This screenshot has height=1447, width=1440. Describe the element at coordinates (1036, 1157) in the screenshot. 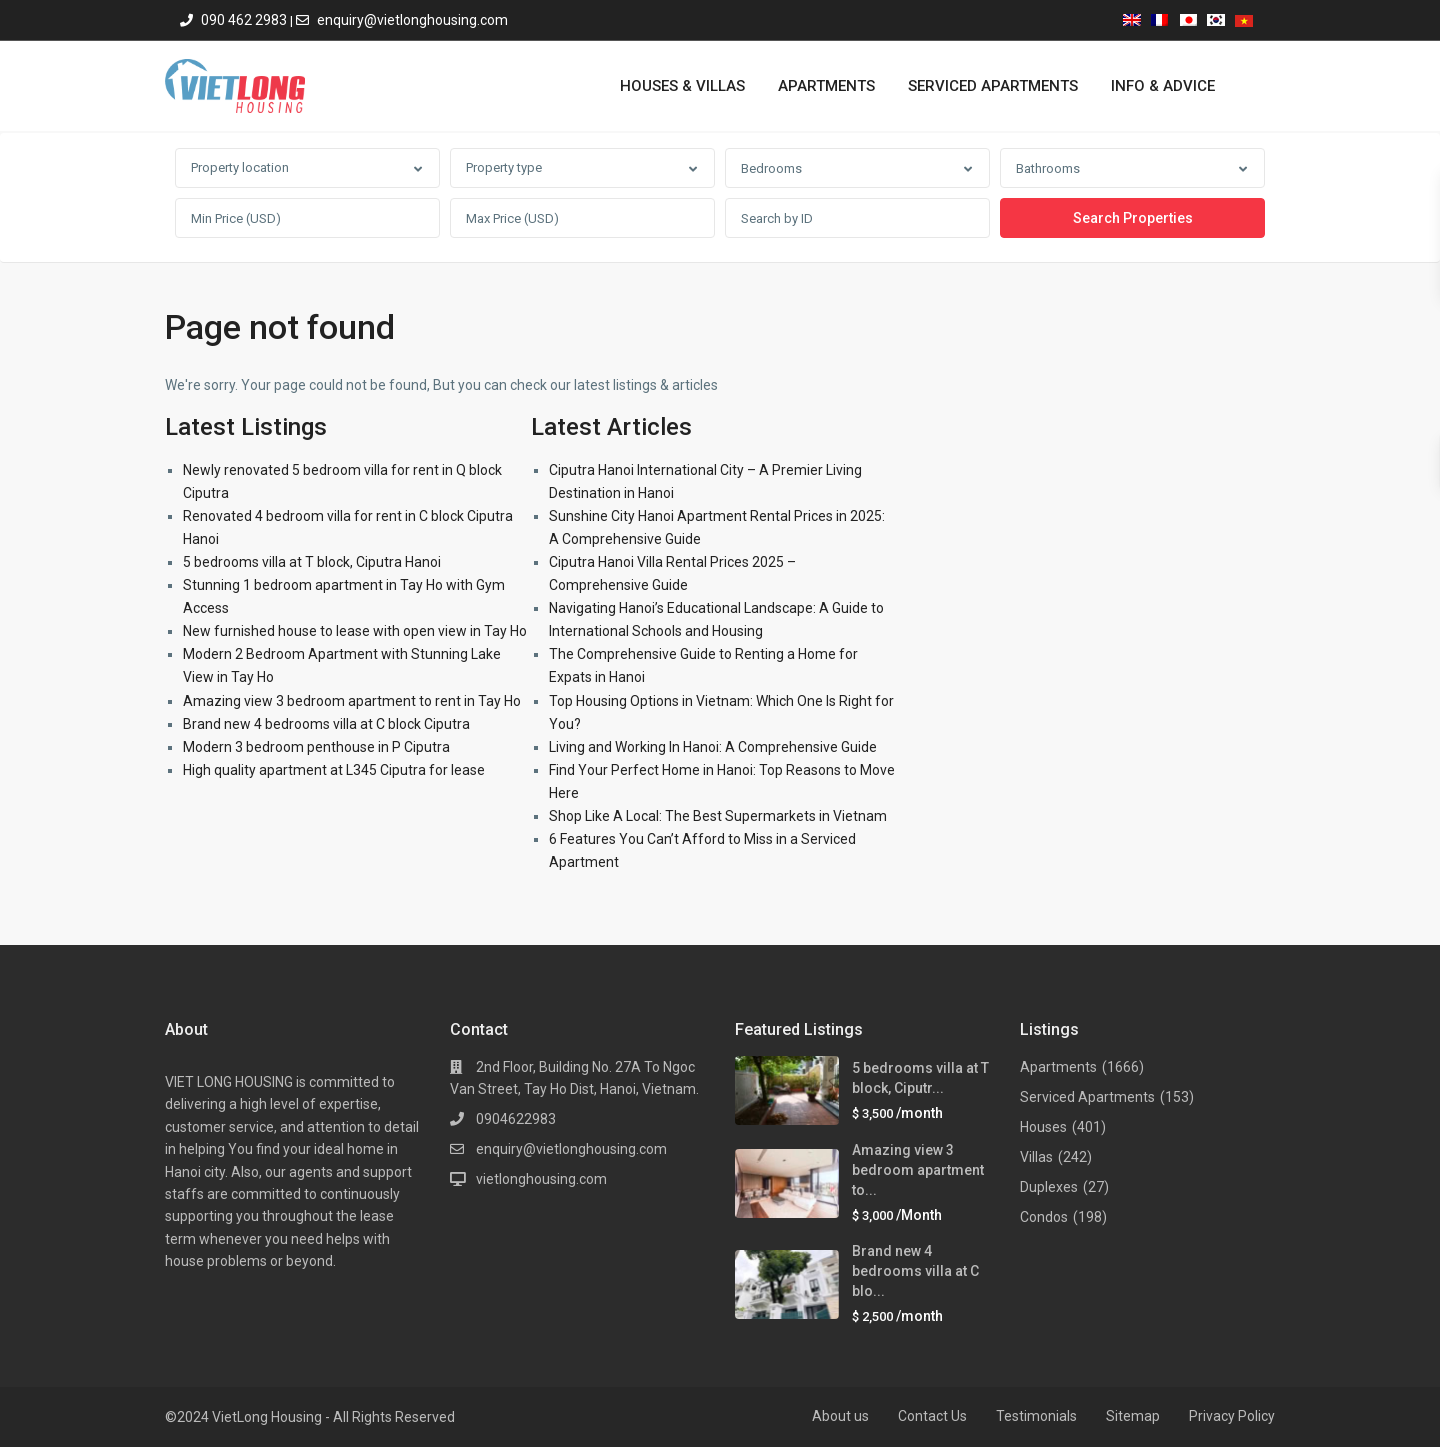

I see `Villas` at that location.